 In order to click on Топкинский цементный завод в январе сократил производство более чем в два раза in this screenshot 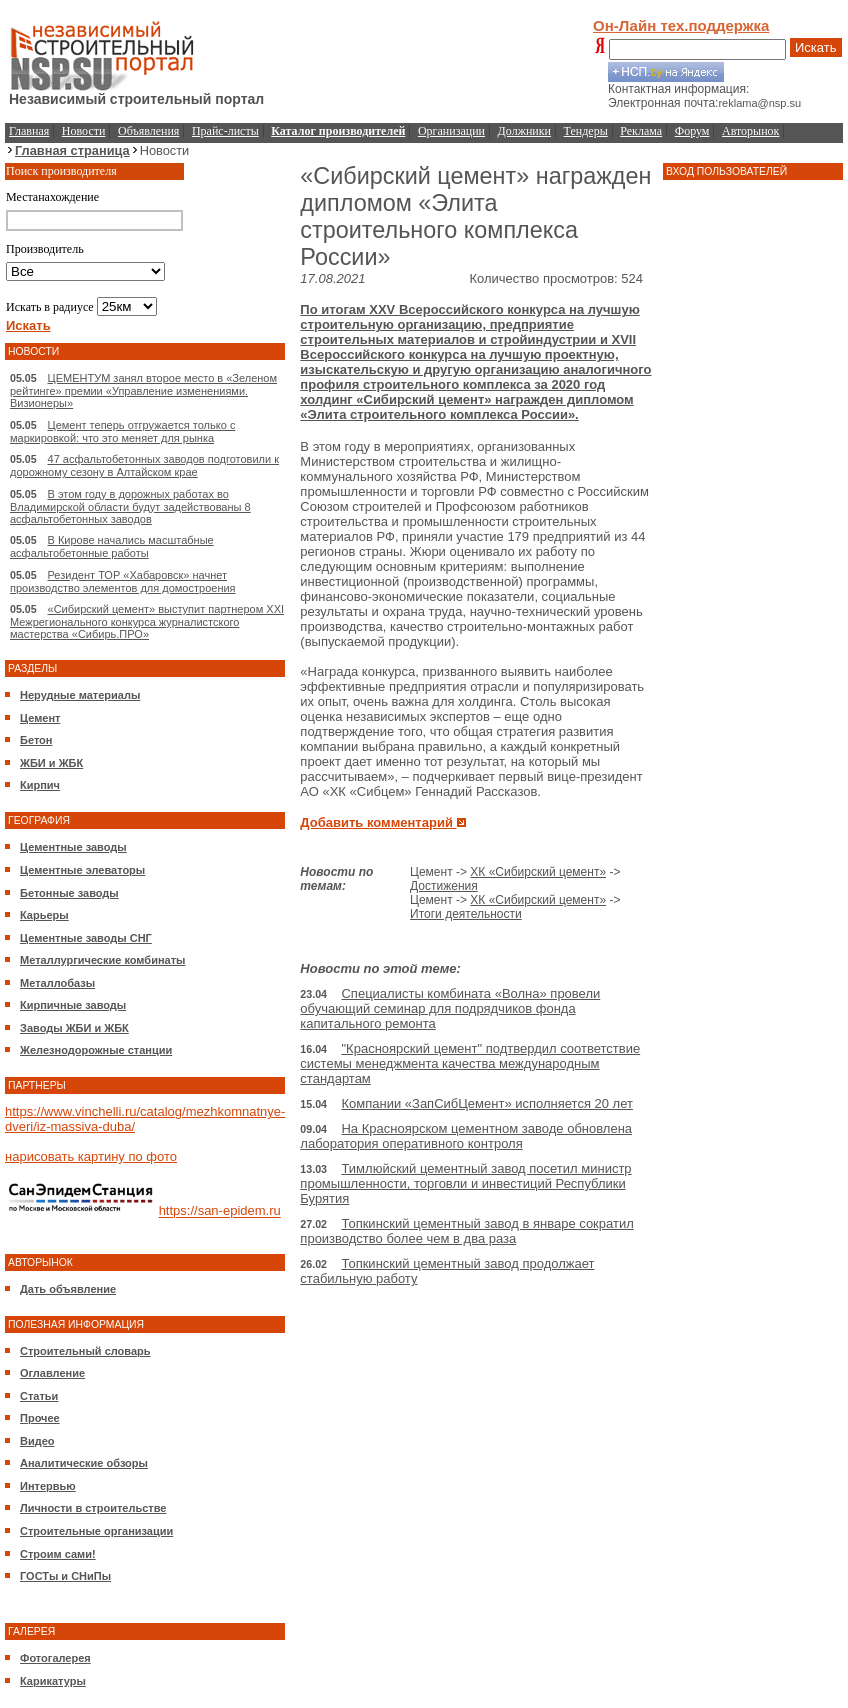, I will do `click(466, 1231)`.